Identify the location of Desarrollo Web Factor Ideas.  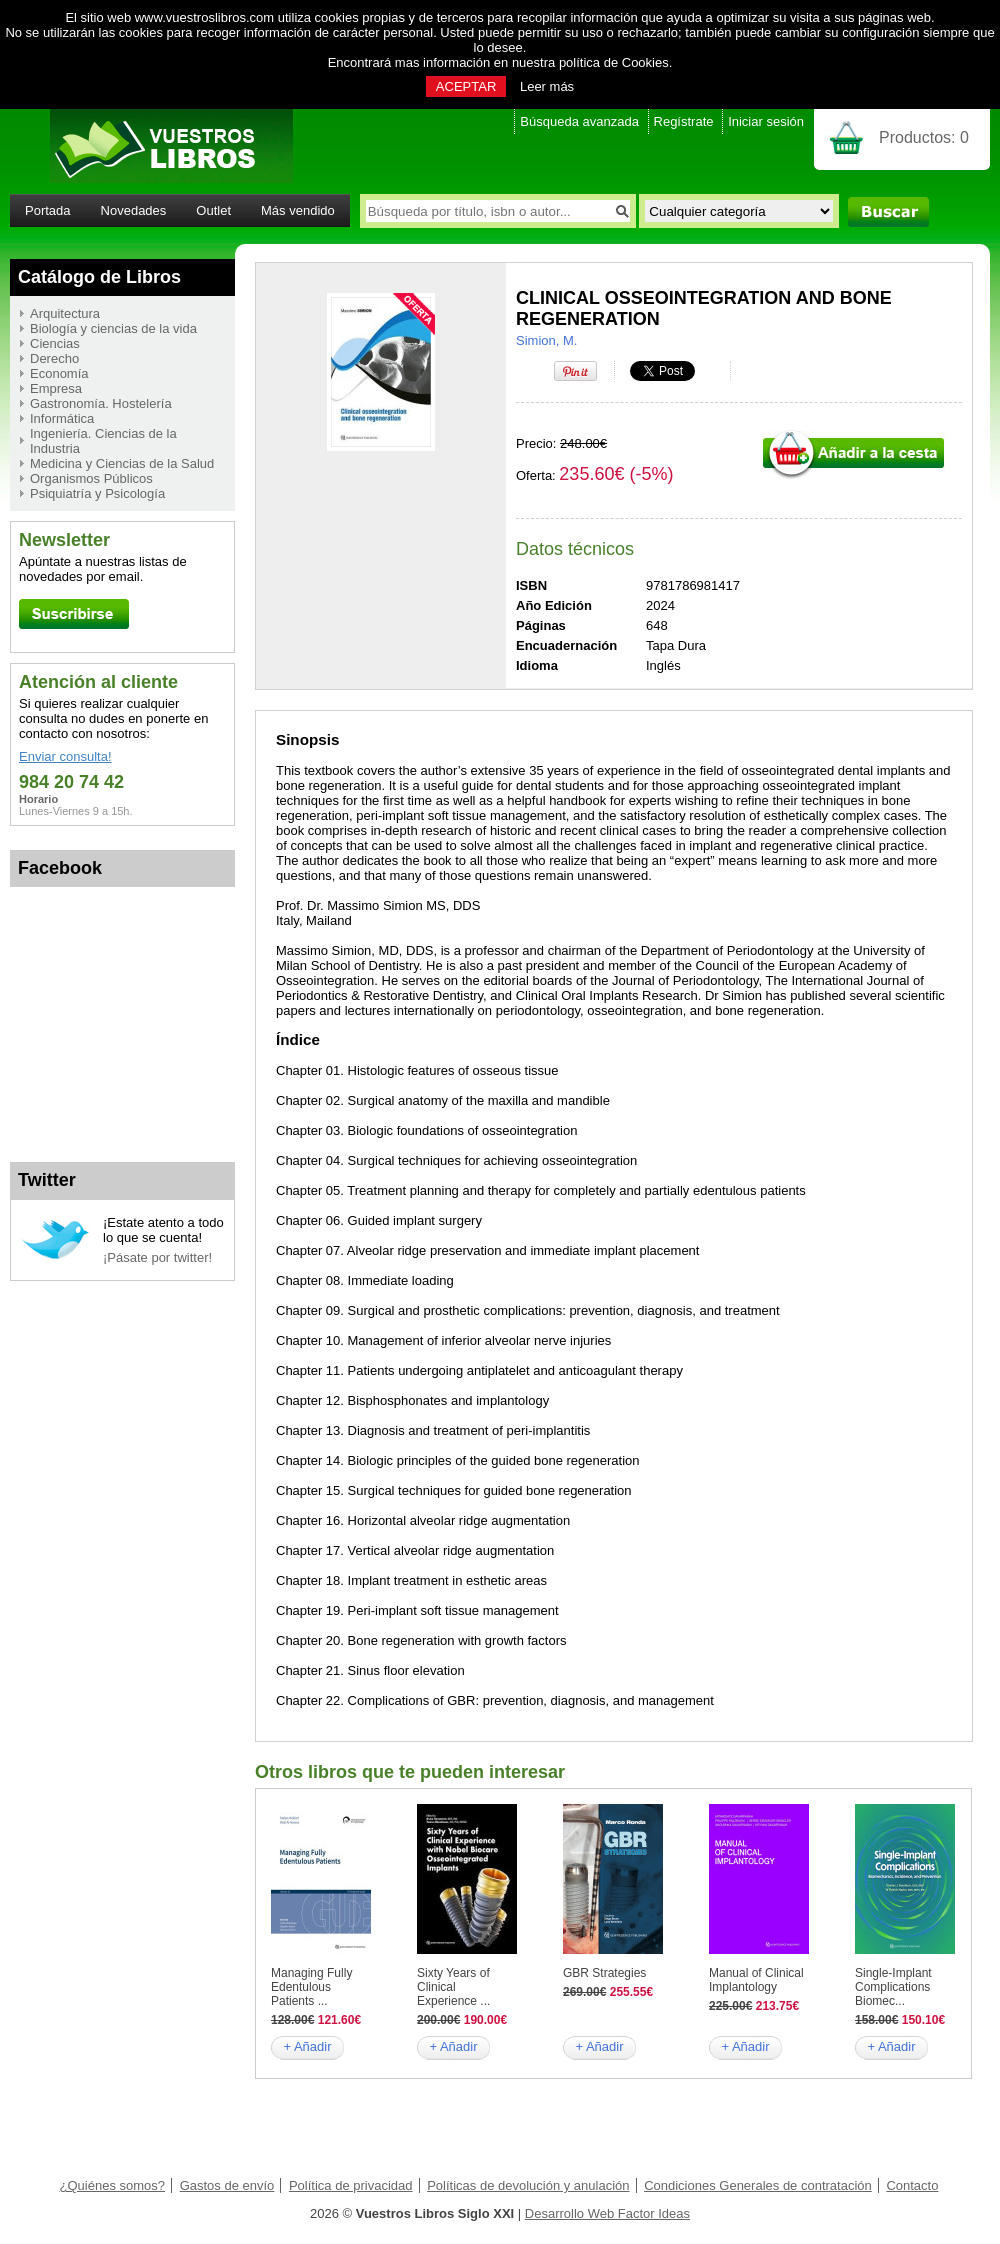
(607, 2213).